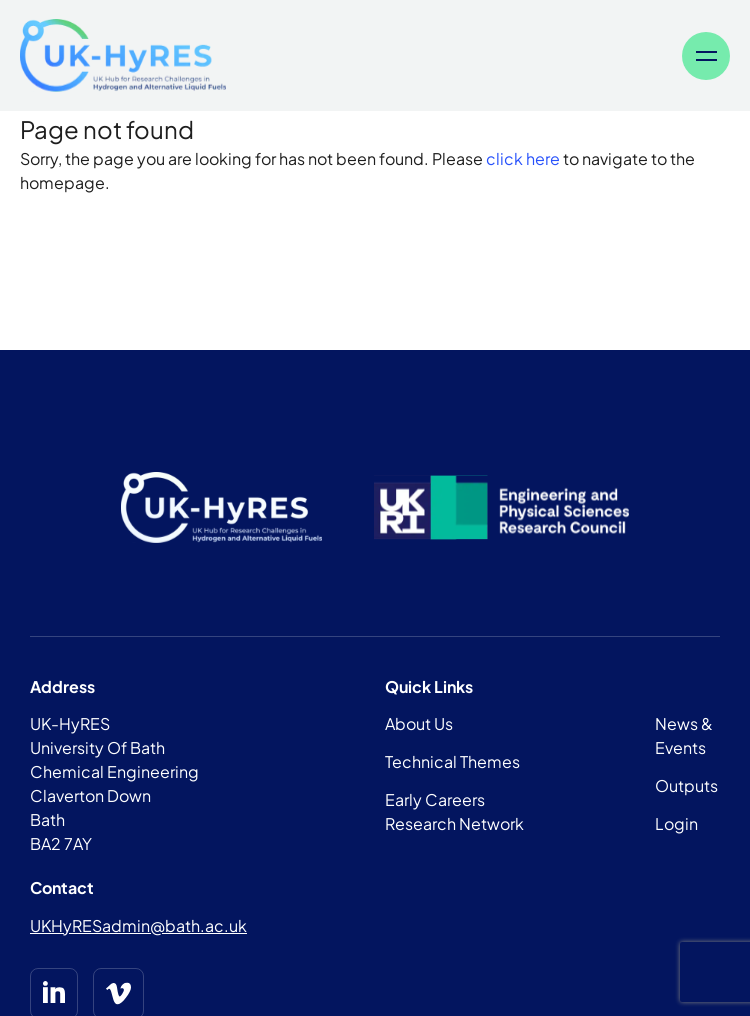  Describe the element at coordinates (138, 925) in the screenshot. I see `UKHyRESadmin@bath.ac.uk` at that location.